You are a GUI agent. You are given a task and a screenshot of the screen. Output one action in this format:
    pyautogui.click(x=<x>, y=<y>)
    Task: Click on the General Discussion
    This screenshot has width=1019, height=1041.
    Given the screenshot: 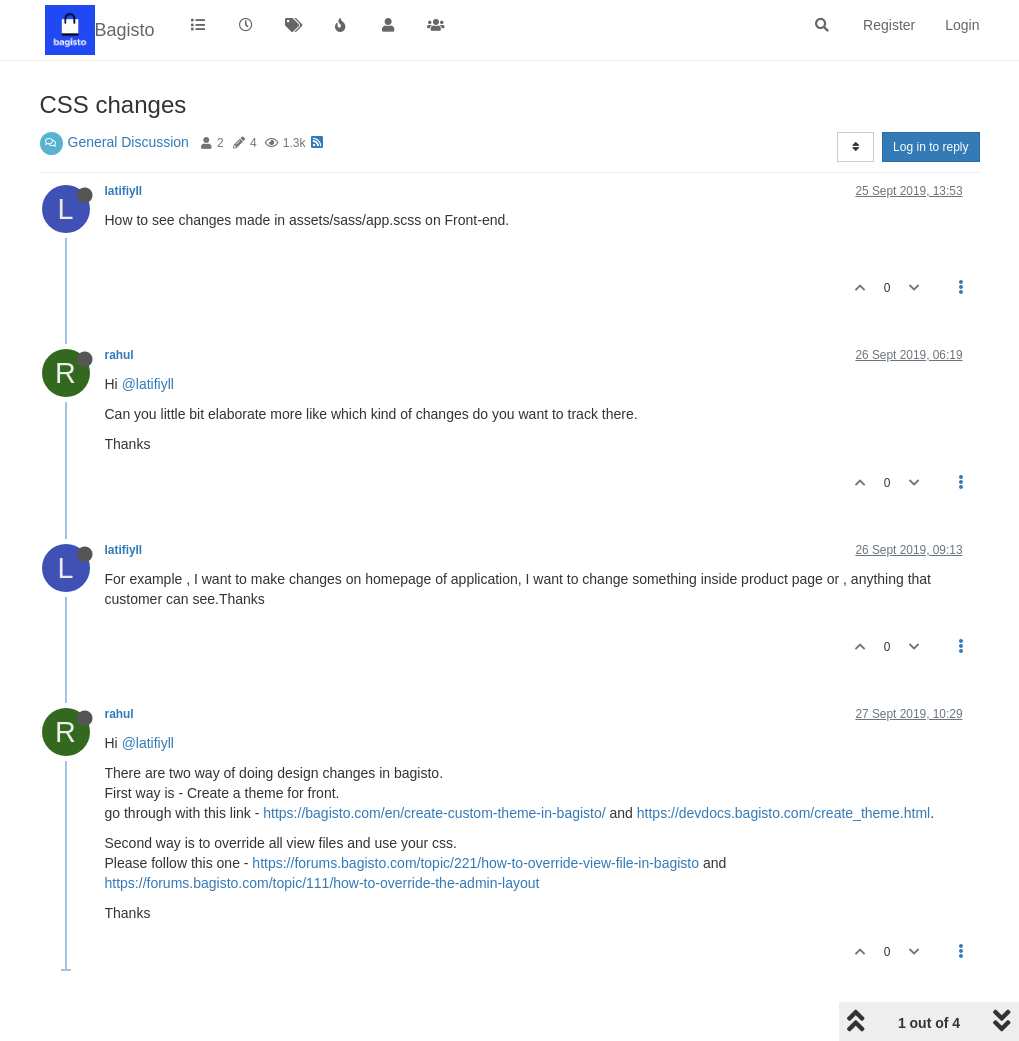 What is the action you would take?
    pyautogui.click(x=128, y=142)
    